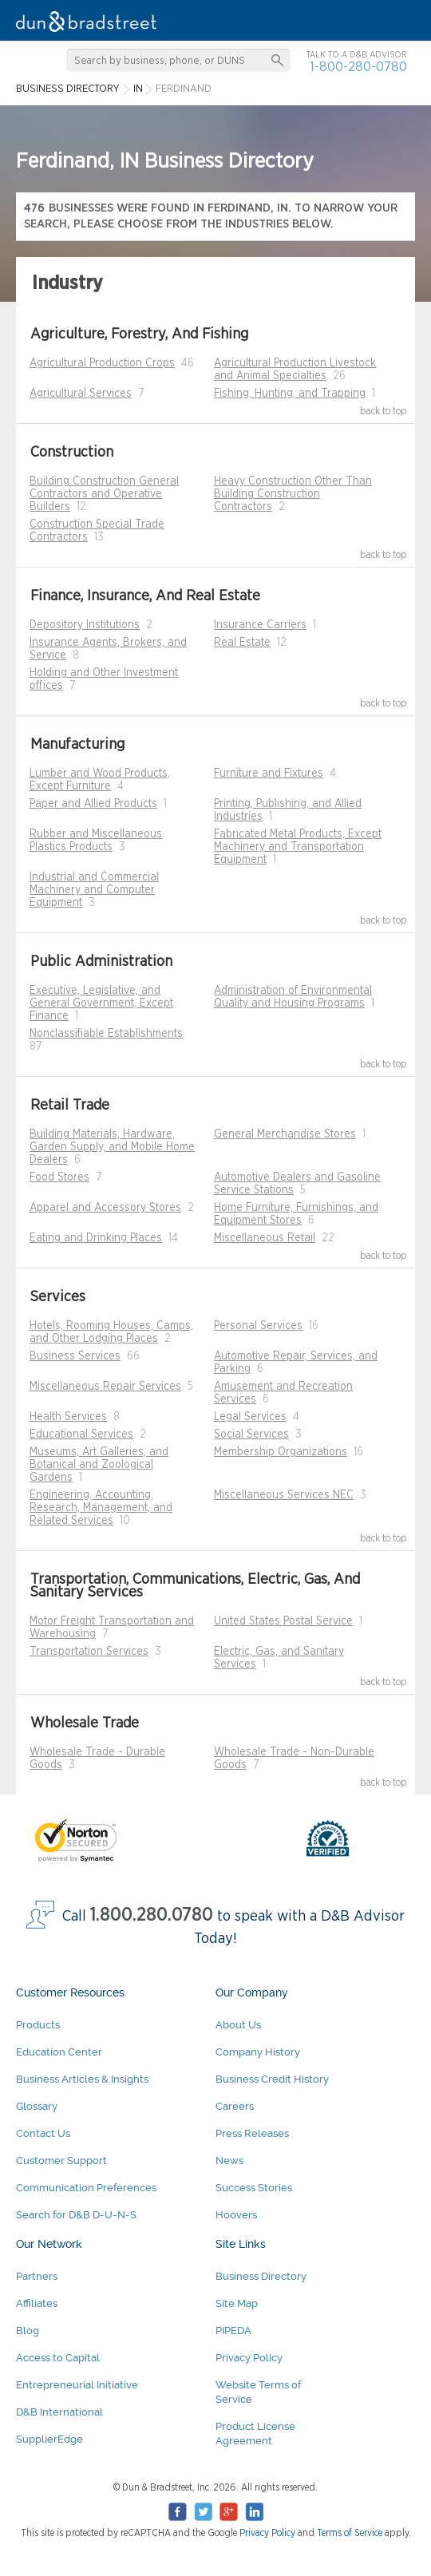  I want to click on Executive, Legislative, and General Government, Except Finance, so click(101, 1003).